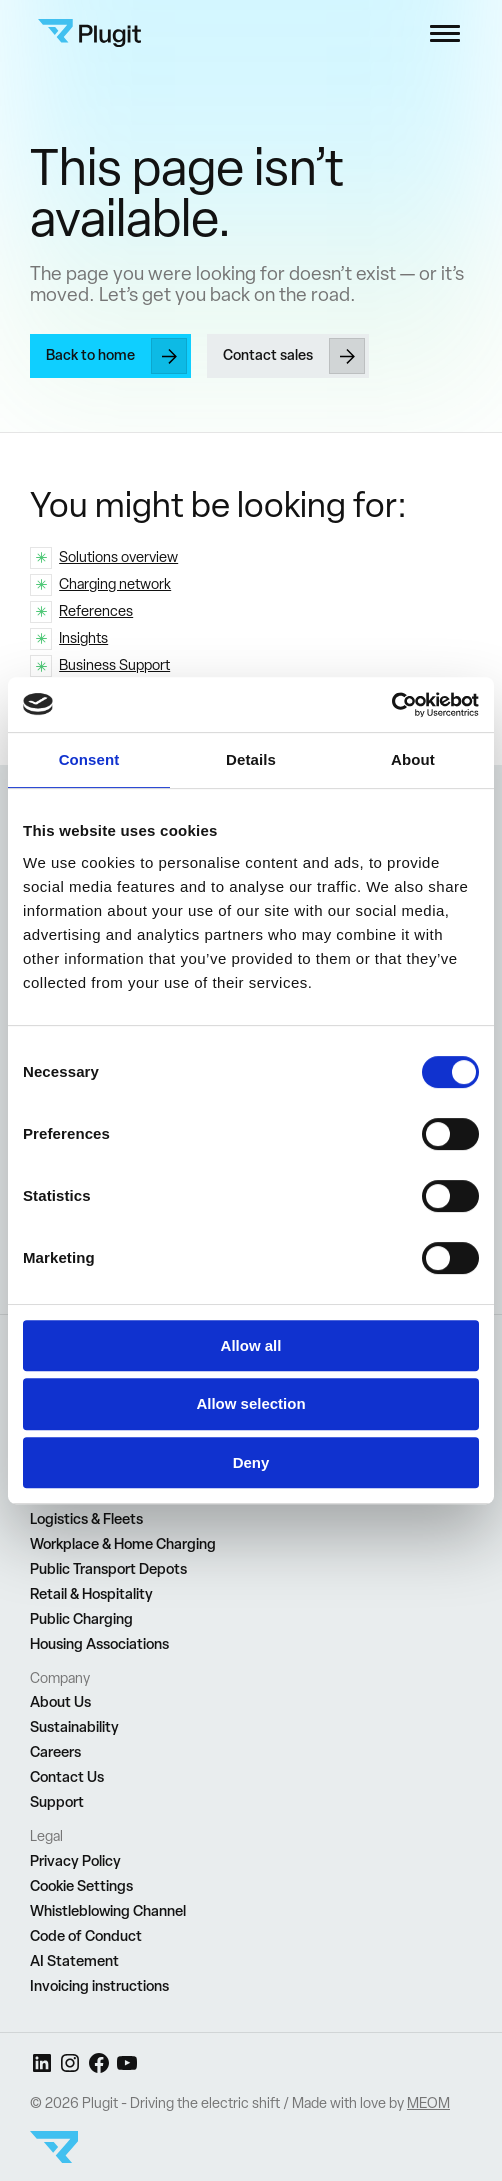  Describe the element at coordinates (99, 1986) in the screenshot. I see `Invoicing instructions` at that location.